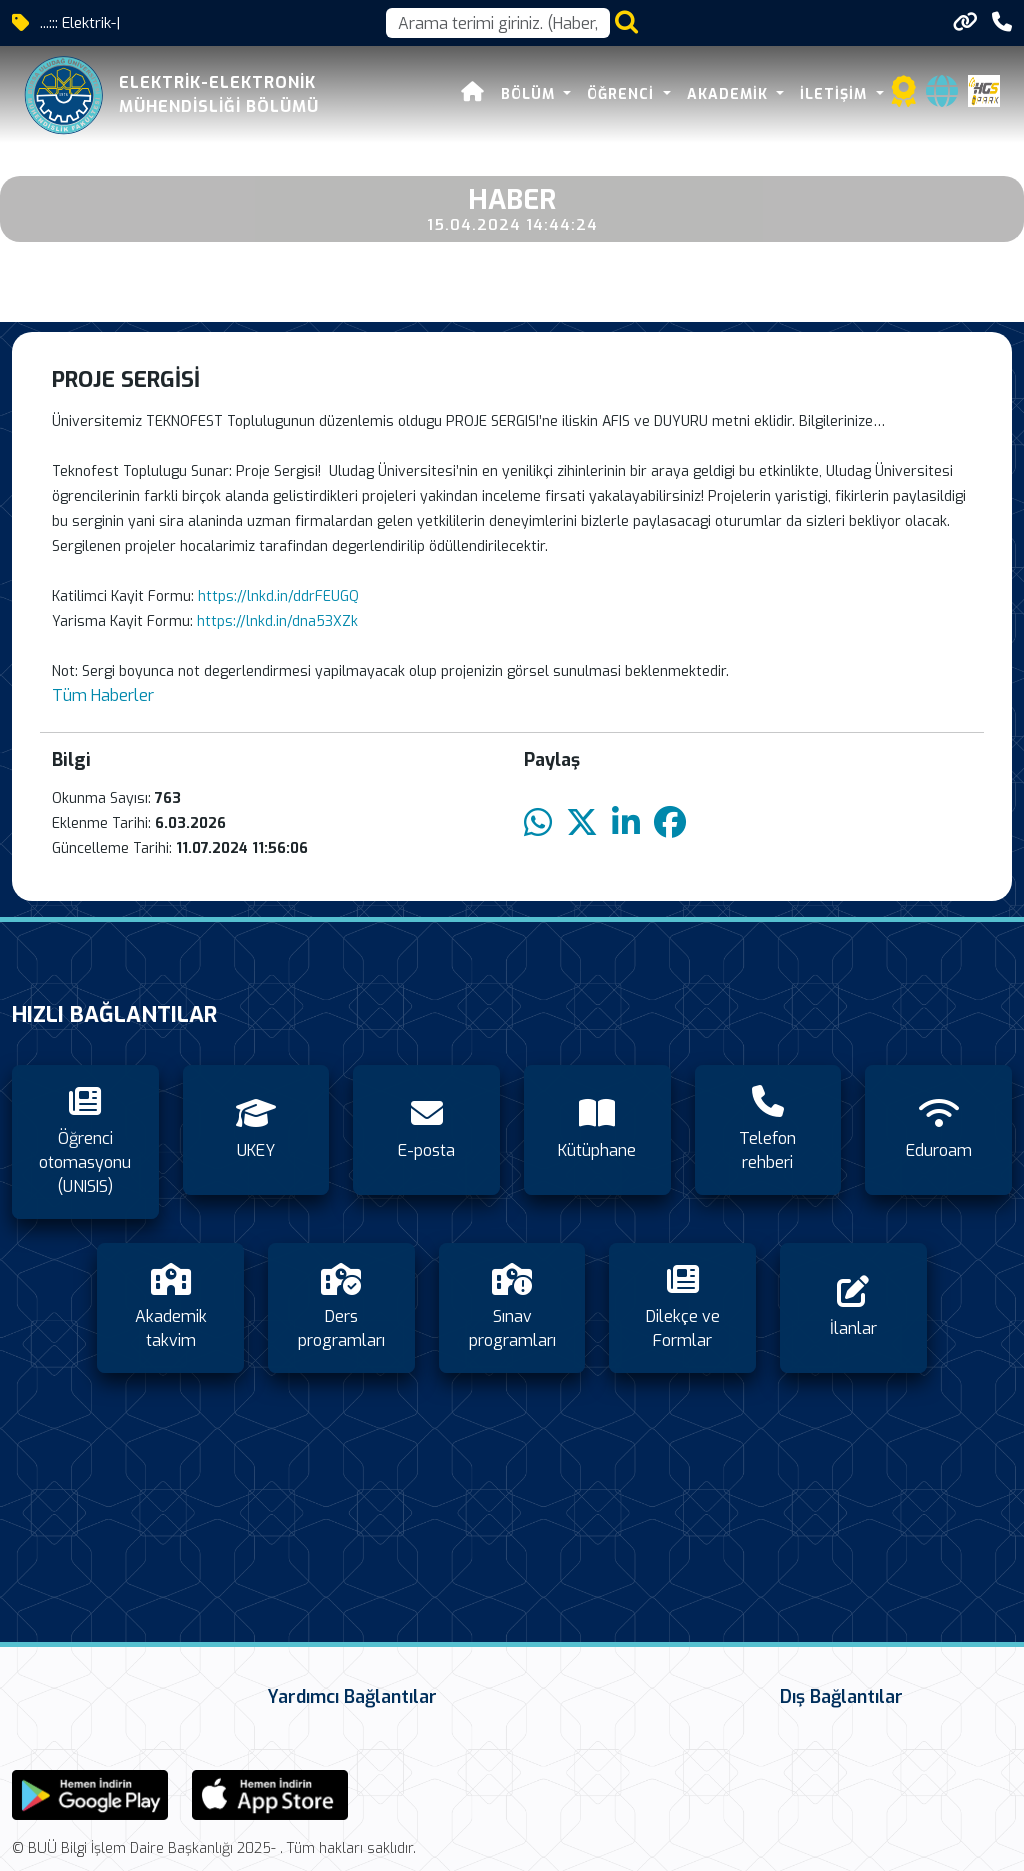 The height and width of the screenshot is (1871, 1024). What do you see at coordinates (623, 94) in the screenshot?
I see `Öğrenci` at bounding box center [623, 94].